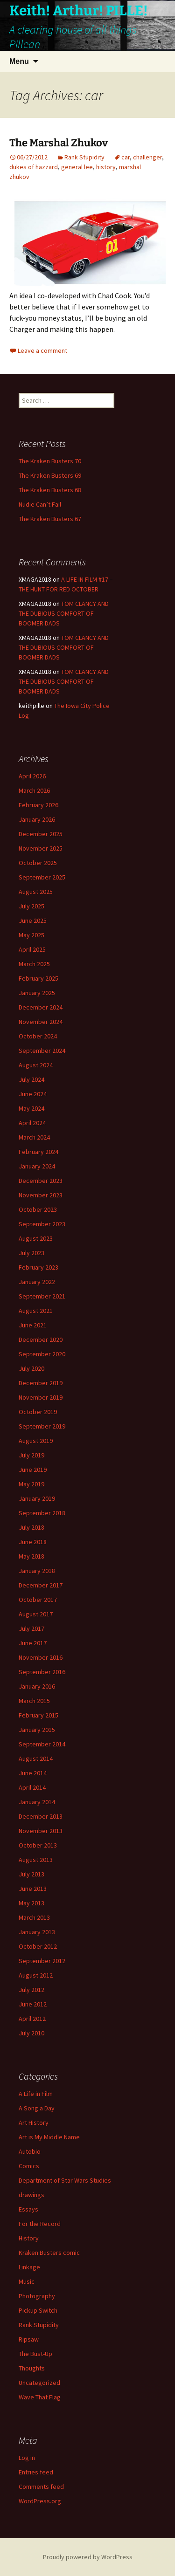 This screenshot has height=2576, width=175. I want to click on September 2023, so click(42, 1224).